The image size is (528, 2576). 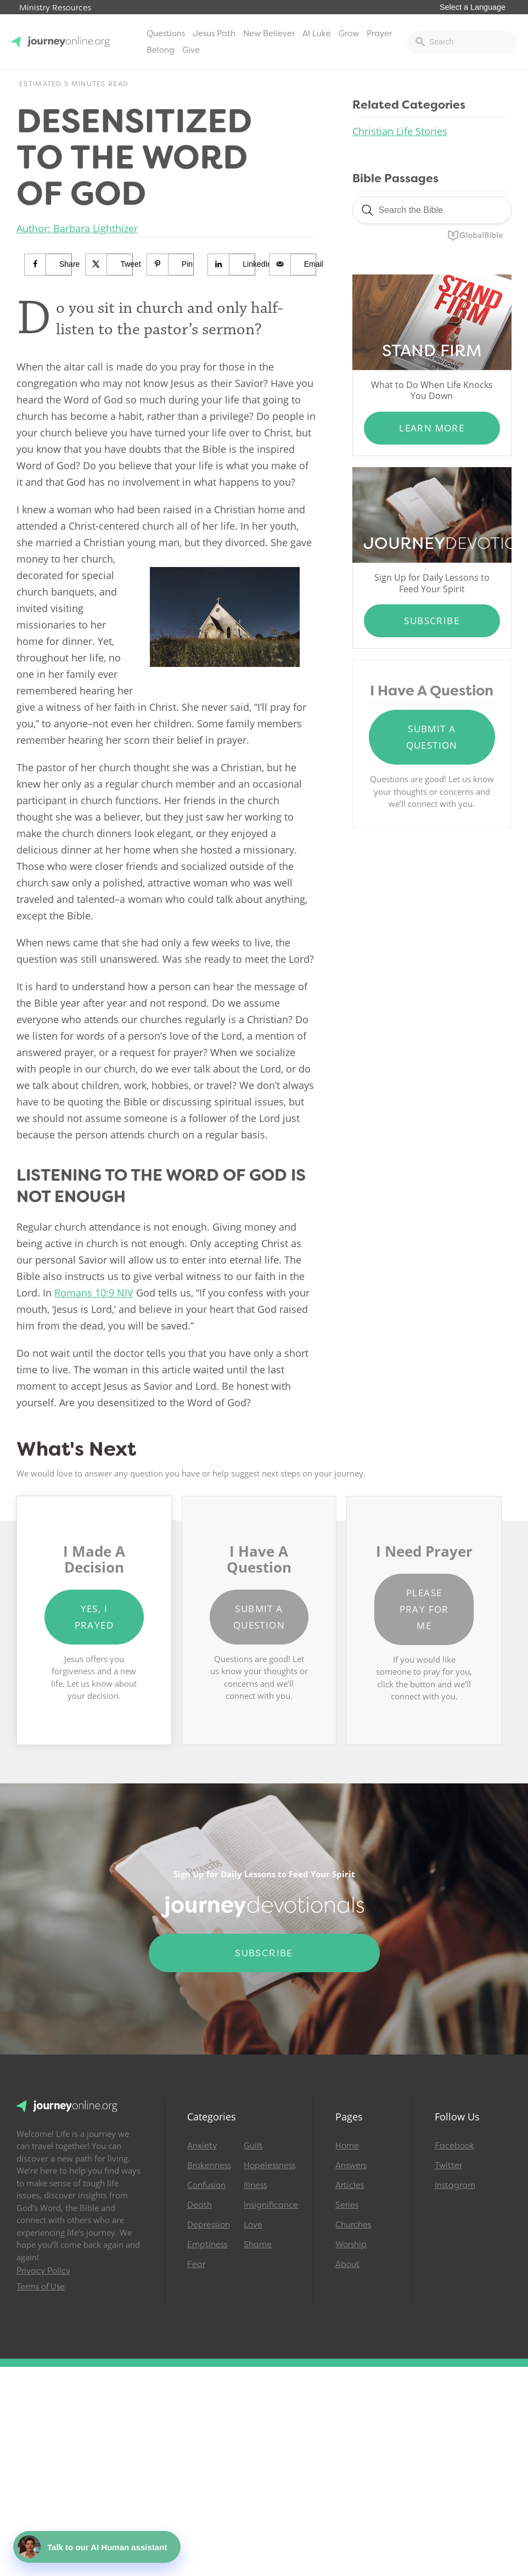 I want to click on Insignificance, so click(x=267, y=2204).